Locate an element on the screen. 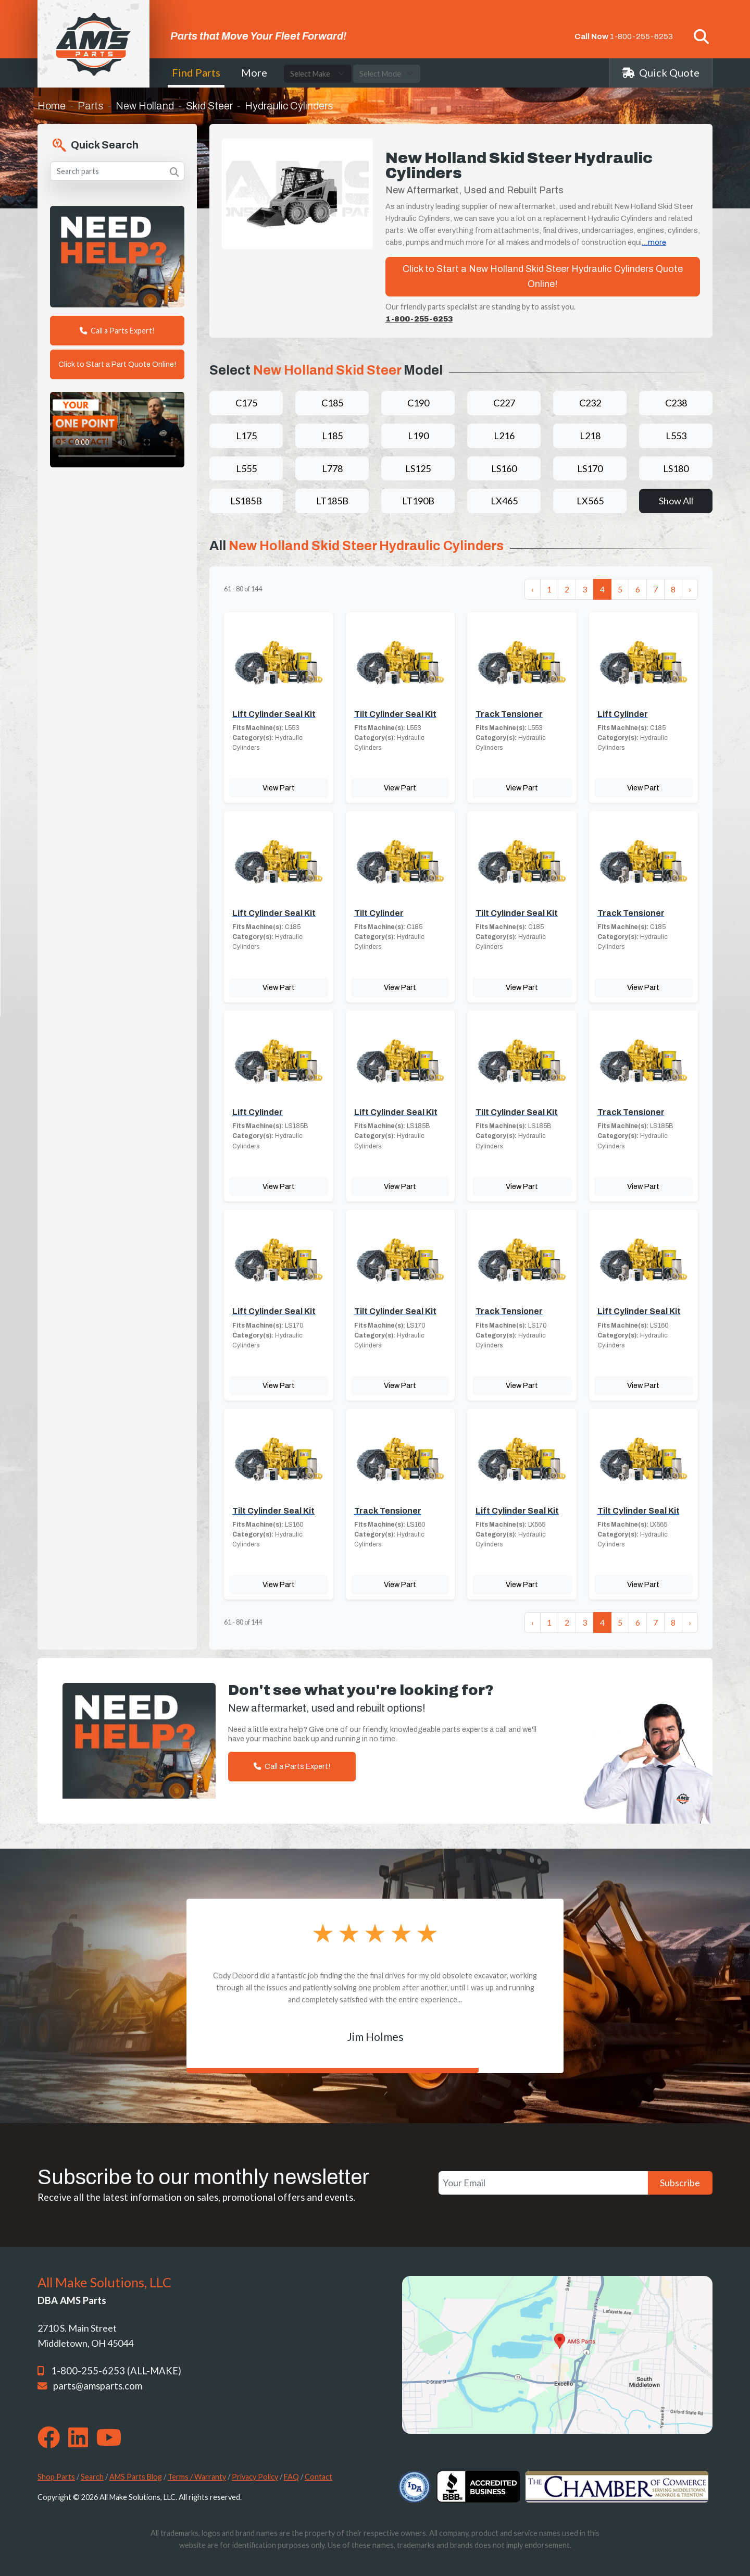  FAQ is located at coordinates (291, 2476).